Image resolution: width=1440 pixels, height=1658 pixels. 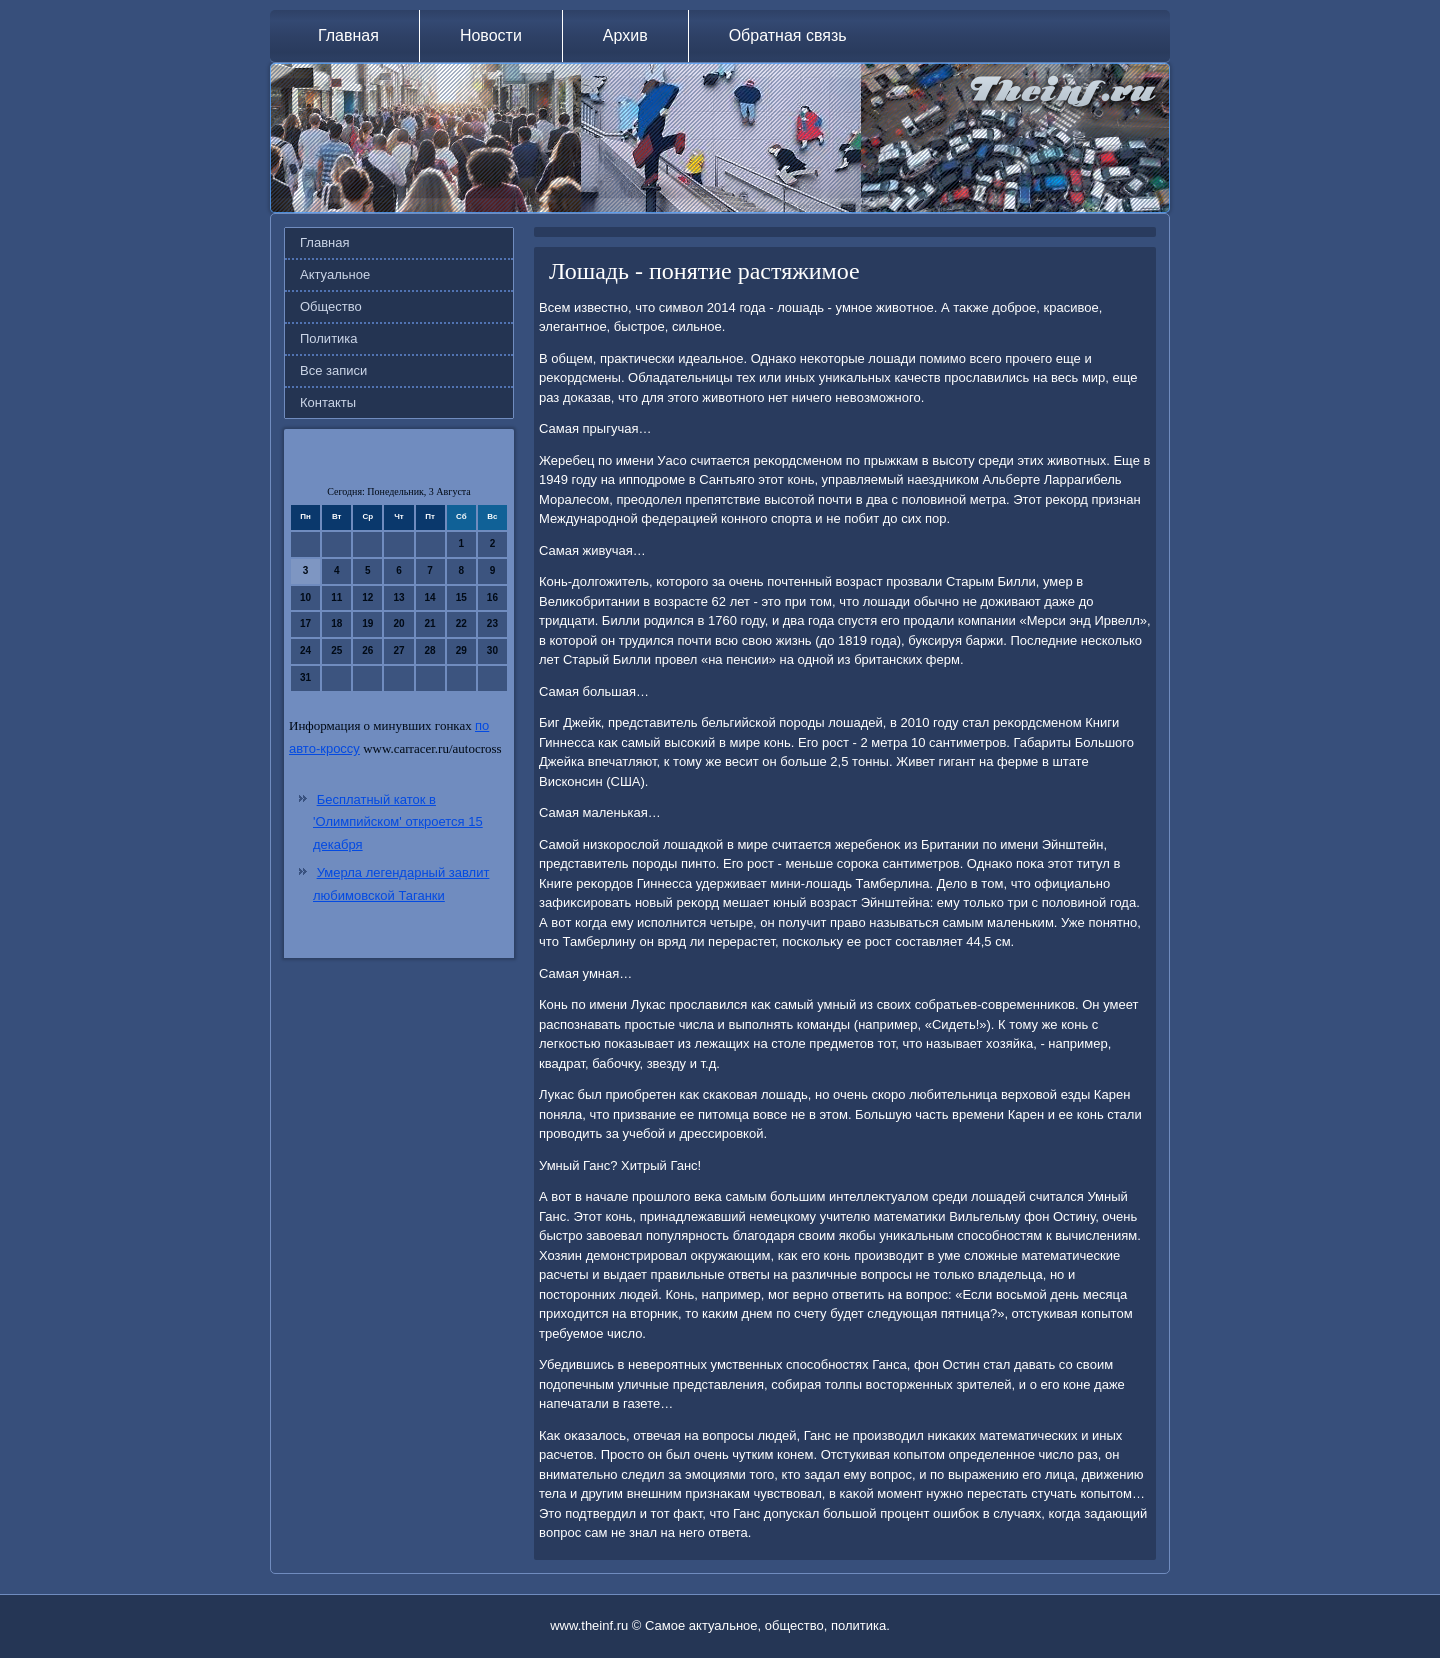 What do you see at coordinates (625, 35) in the screenshot?
I see `Архив` at bounding box center [625, 35].